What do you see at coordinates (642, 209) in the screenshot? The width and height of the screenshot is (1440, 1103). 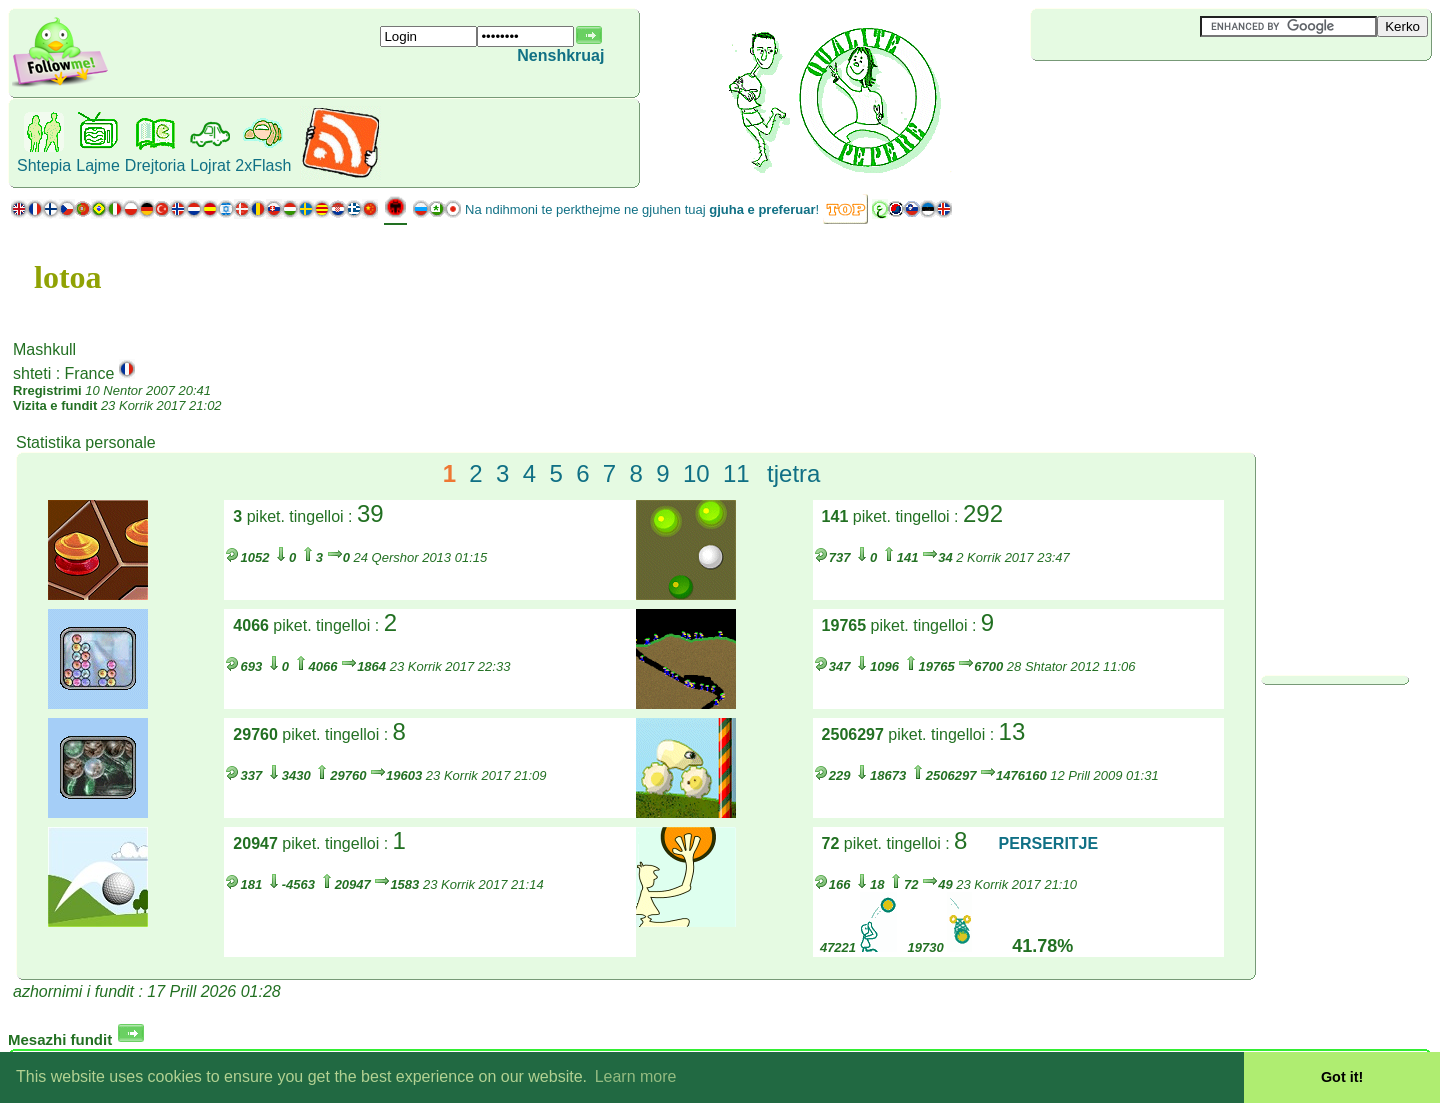 I see `Na ndihmoni te perkthejme ne gjuhen tuaj !` at bounding box center [642, 209].